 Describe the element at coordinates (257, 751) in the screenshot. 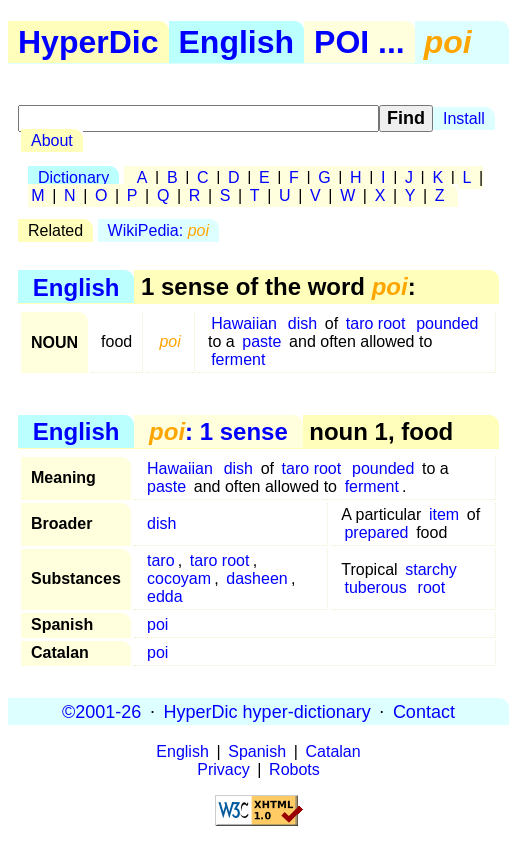

I see `Spanish` at that location.